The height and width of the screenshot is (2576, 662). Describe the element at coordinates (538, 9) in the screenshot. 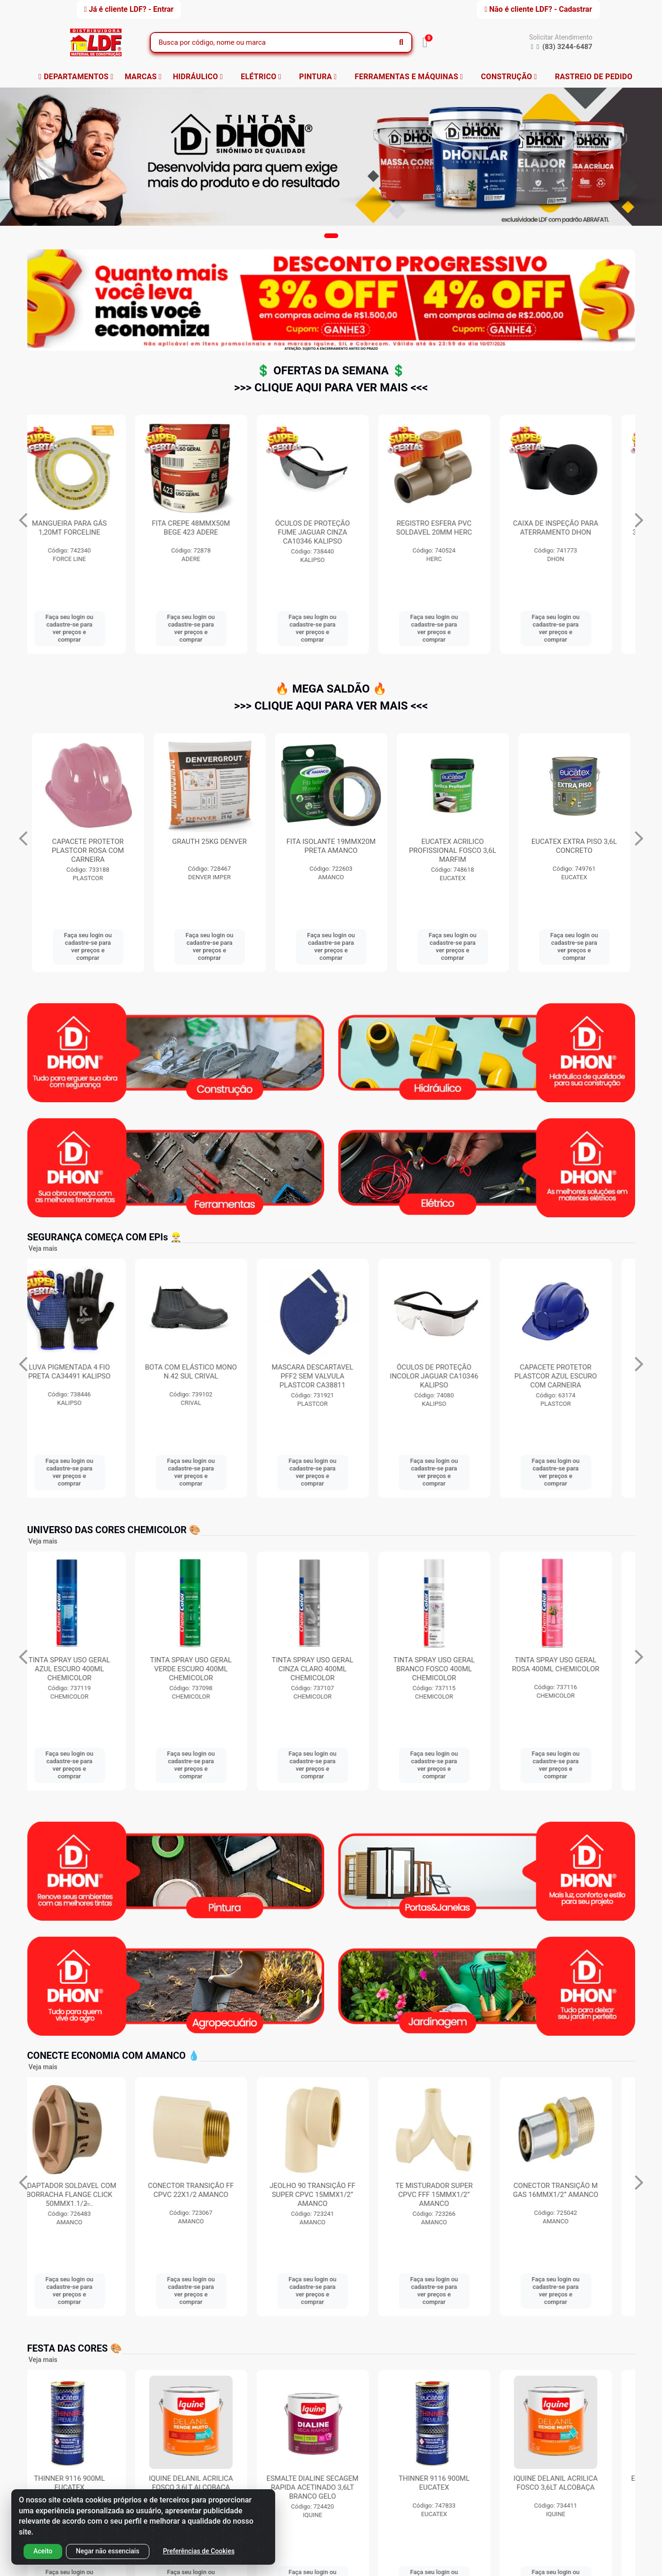

I see `Não é cliente LDF? - Cadastrar` at that location.